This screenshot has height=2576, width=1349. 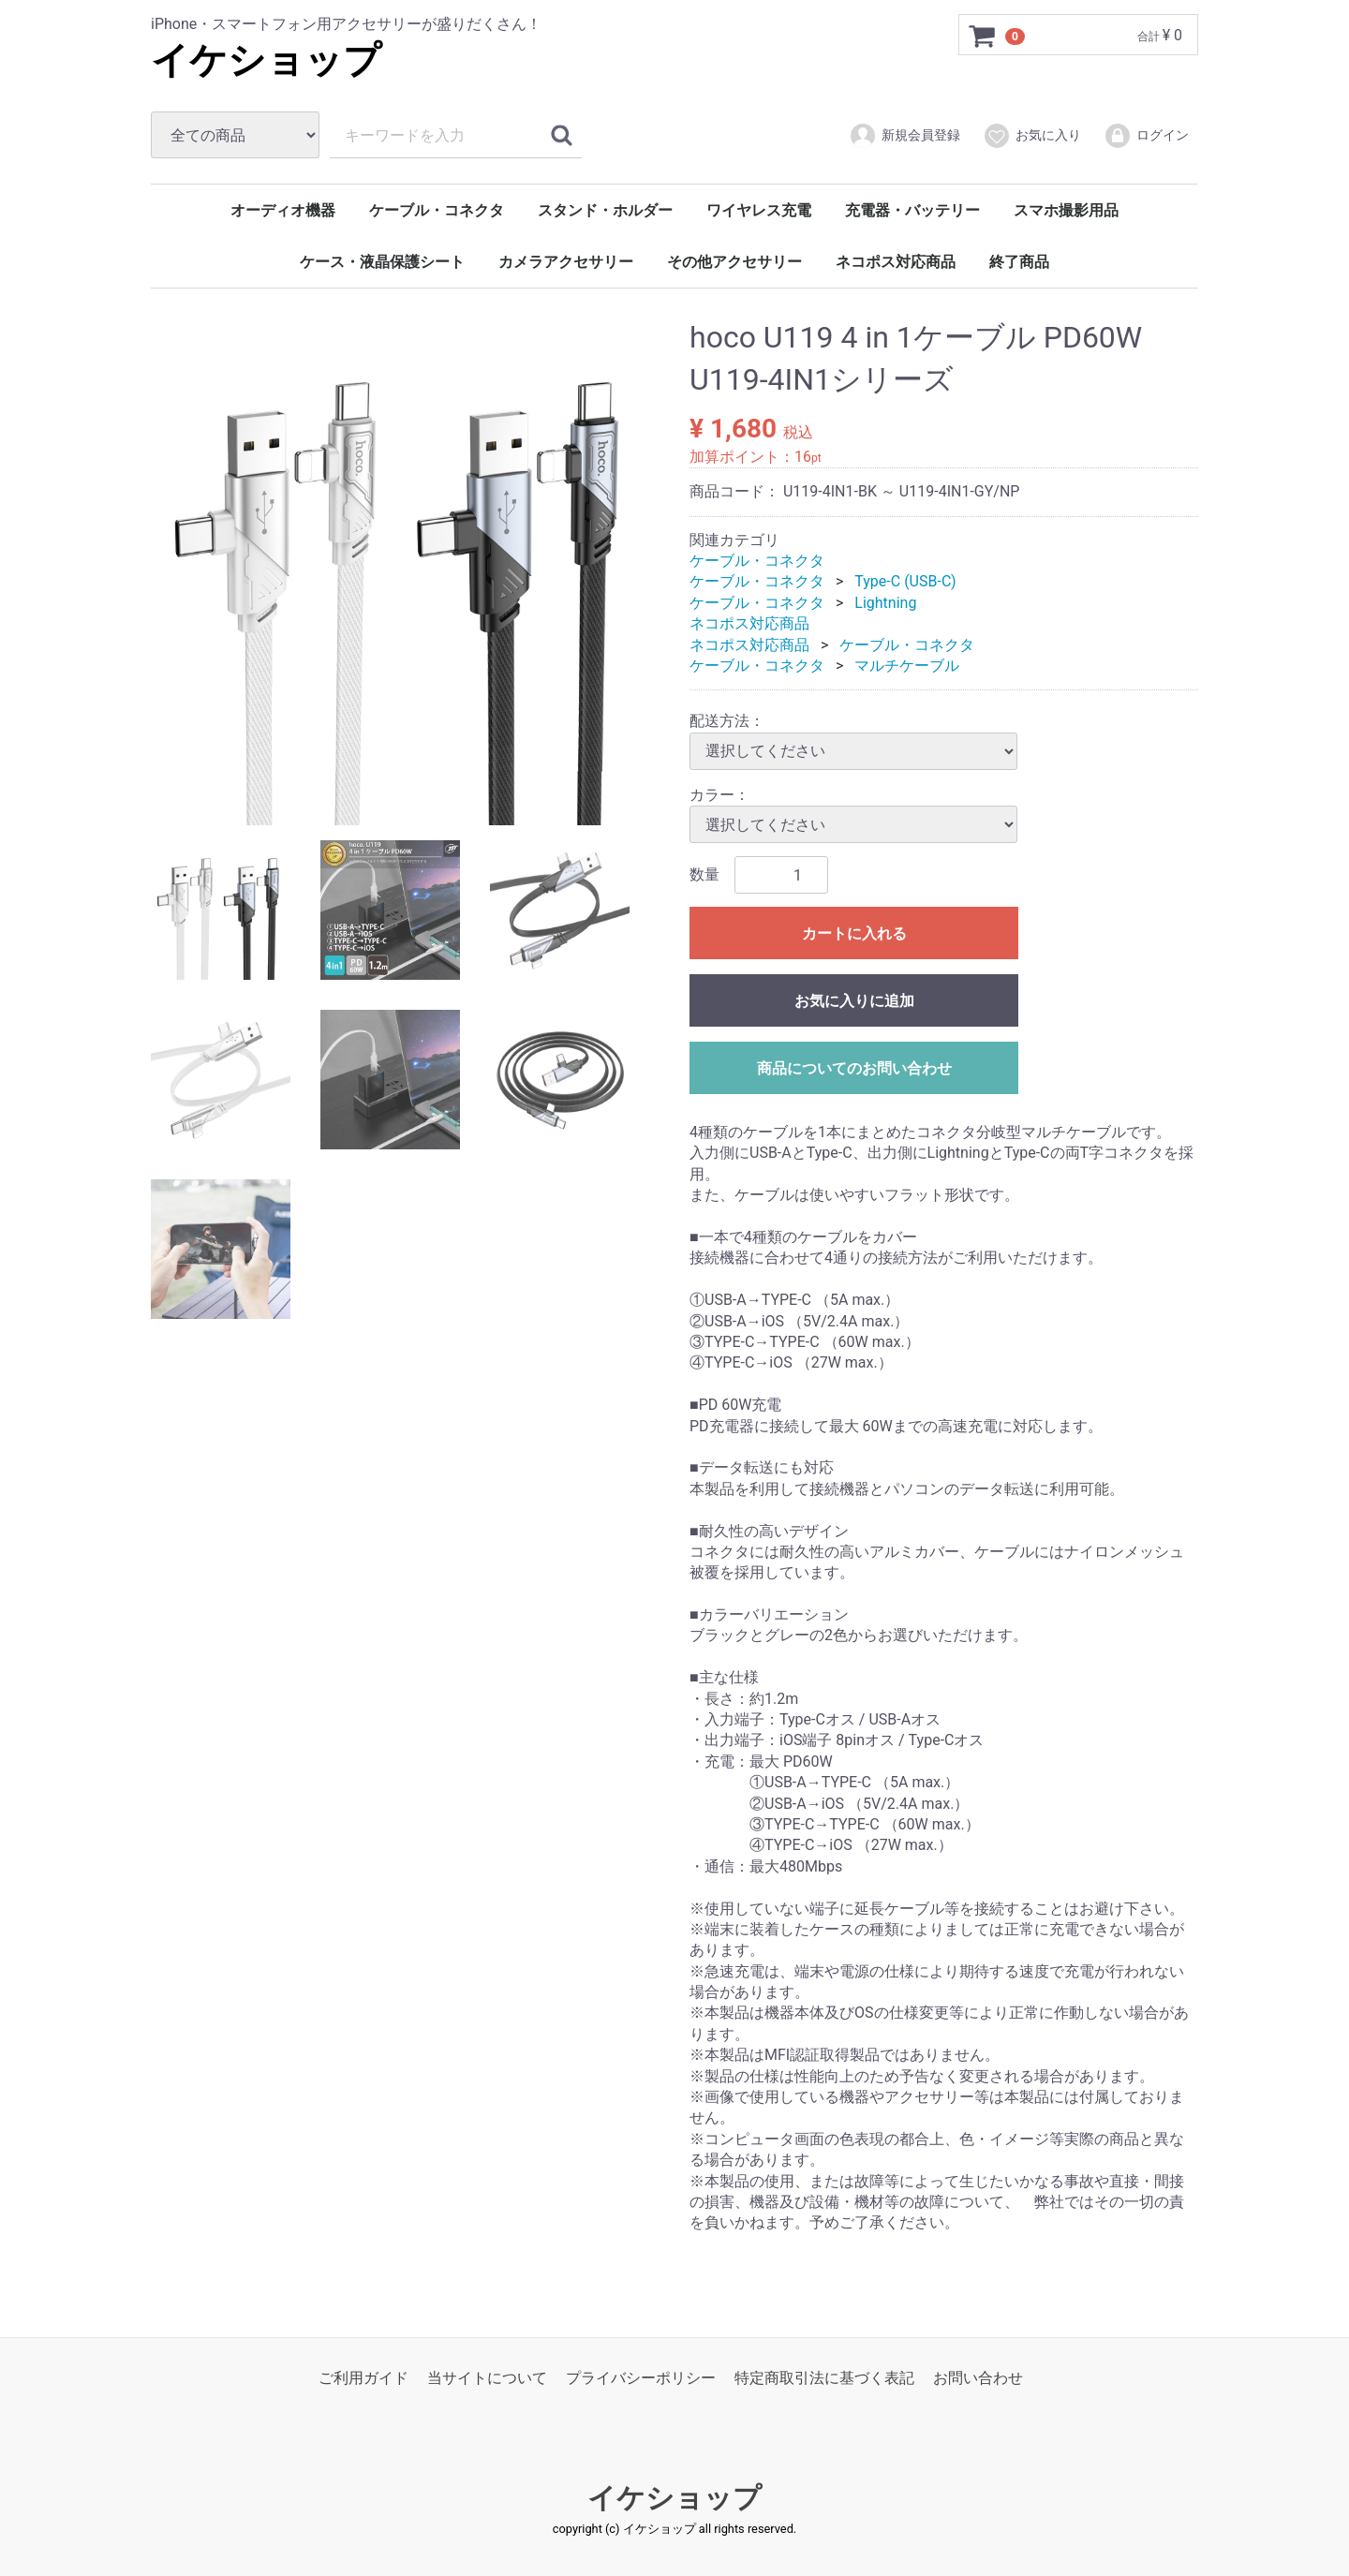 What do you see at coordinates (854, 933) in the screenshot?
I see `カートに入れる` at bounding box center [854, 933].